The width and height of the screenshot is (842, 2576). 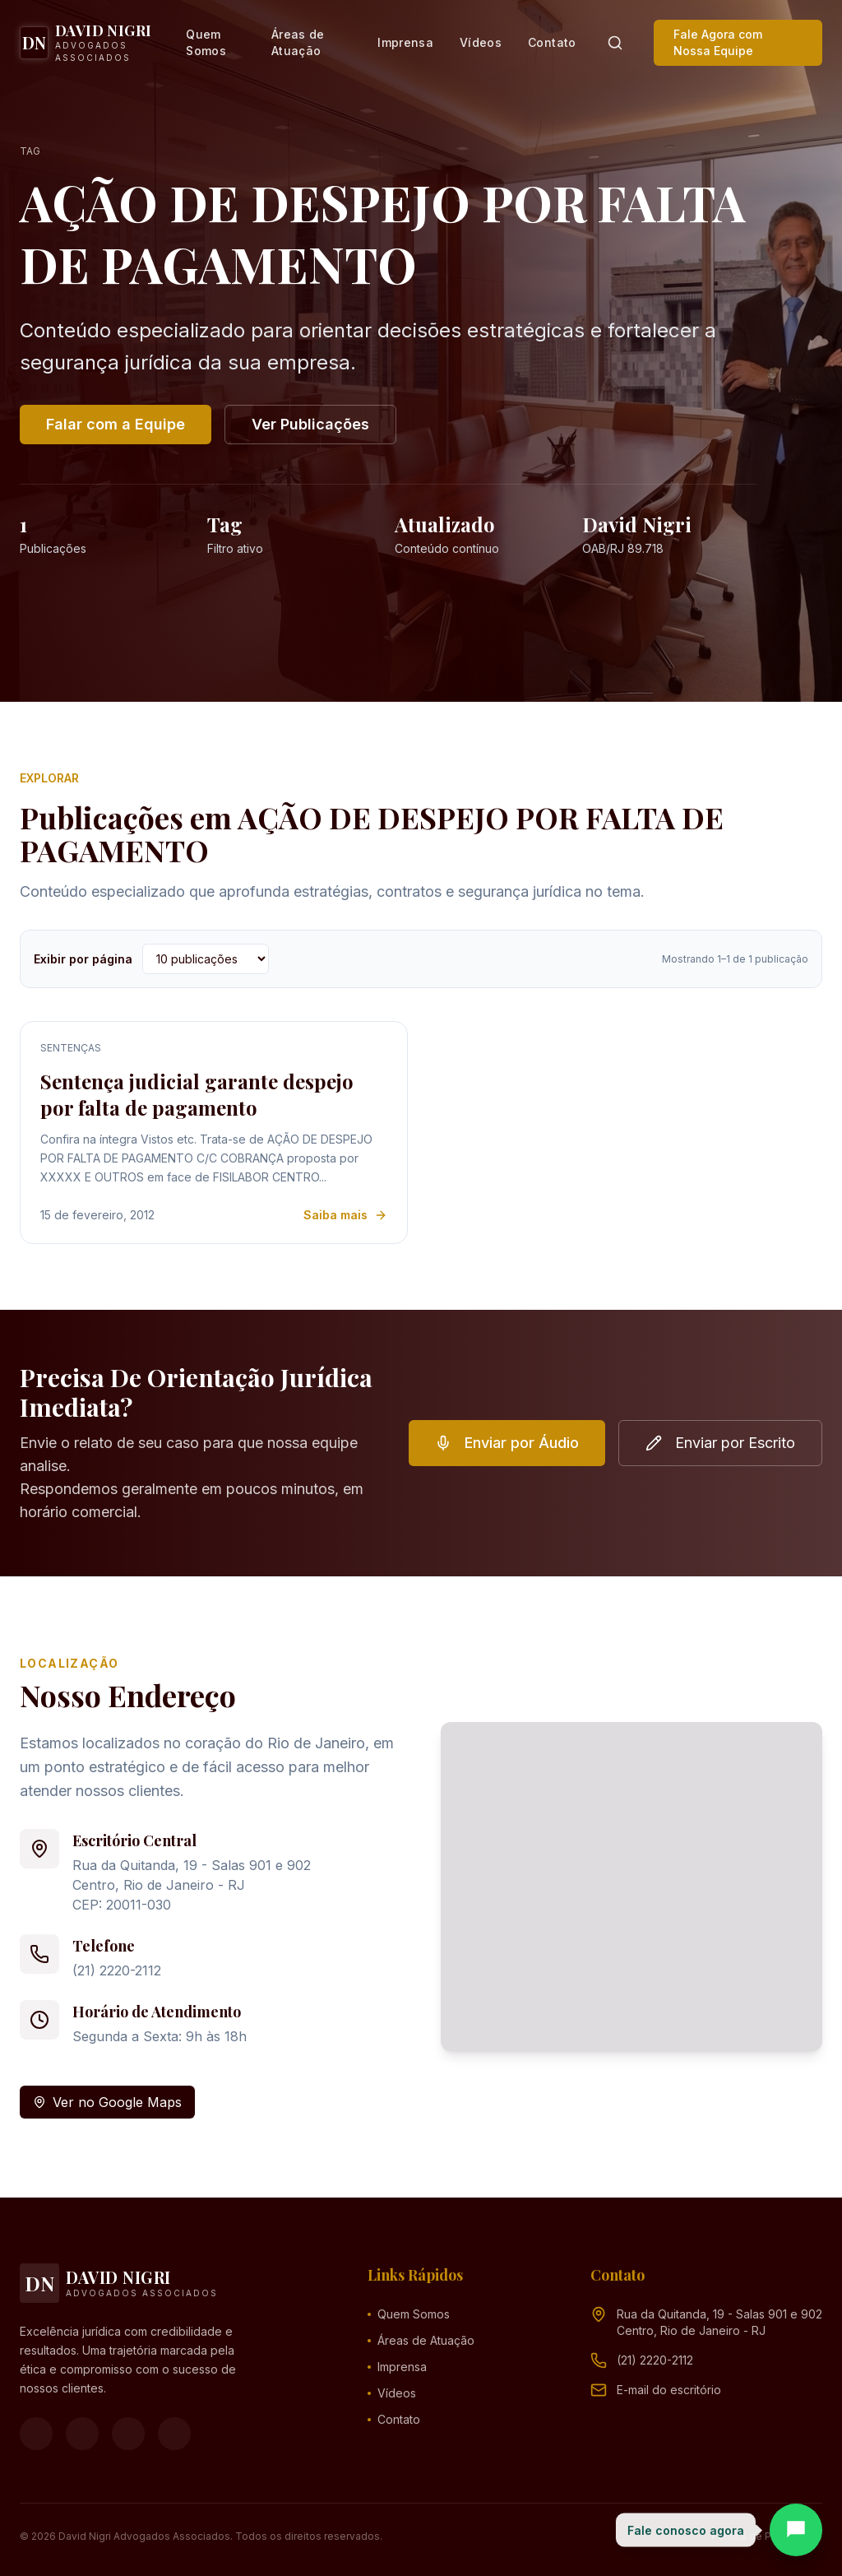 What do you see at coordinates (128, 2433) in the screenshot?
I see `[YouTube]` at bounding box center [128, 2433].